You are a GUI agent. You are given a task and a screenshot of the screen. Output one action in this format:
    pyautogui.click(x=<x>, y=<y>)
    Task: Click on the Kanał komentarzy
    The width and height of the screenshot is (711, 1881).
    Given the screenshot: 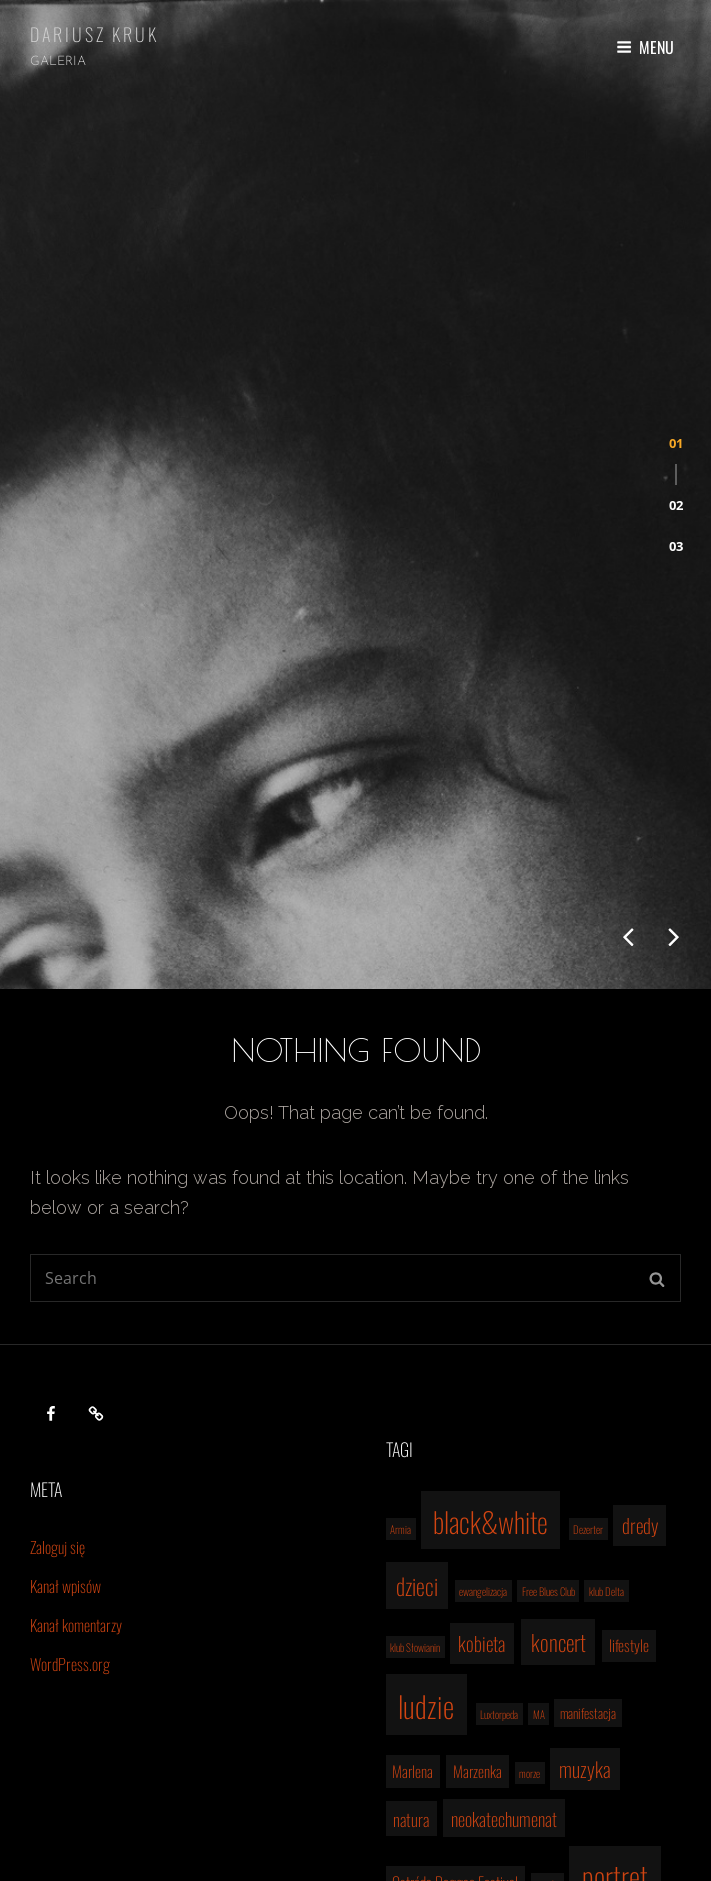 What is the action you would take?
    pyautogui.click(x=76, y=1397)
    